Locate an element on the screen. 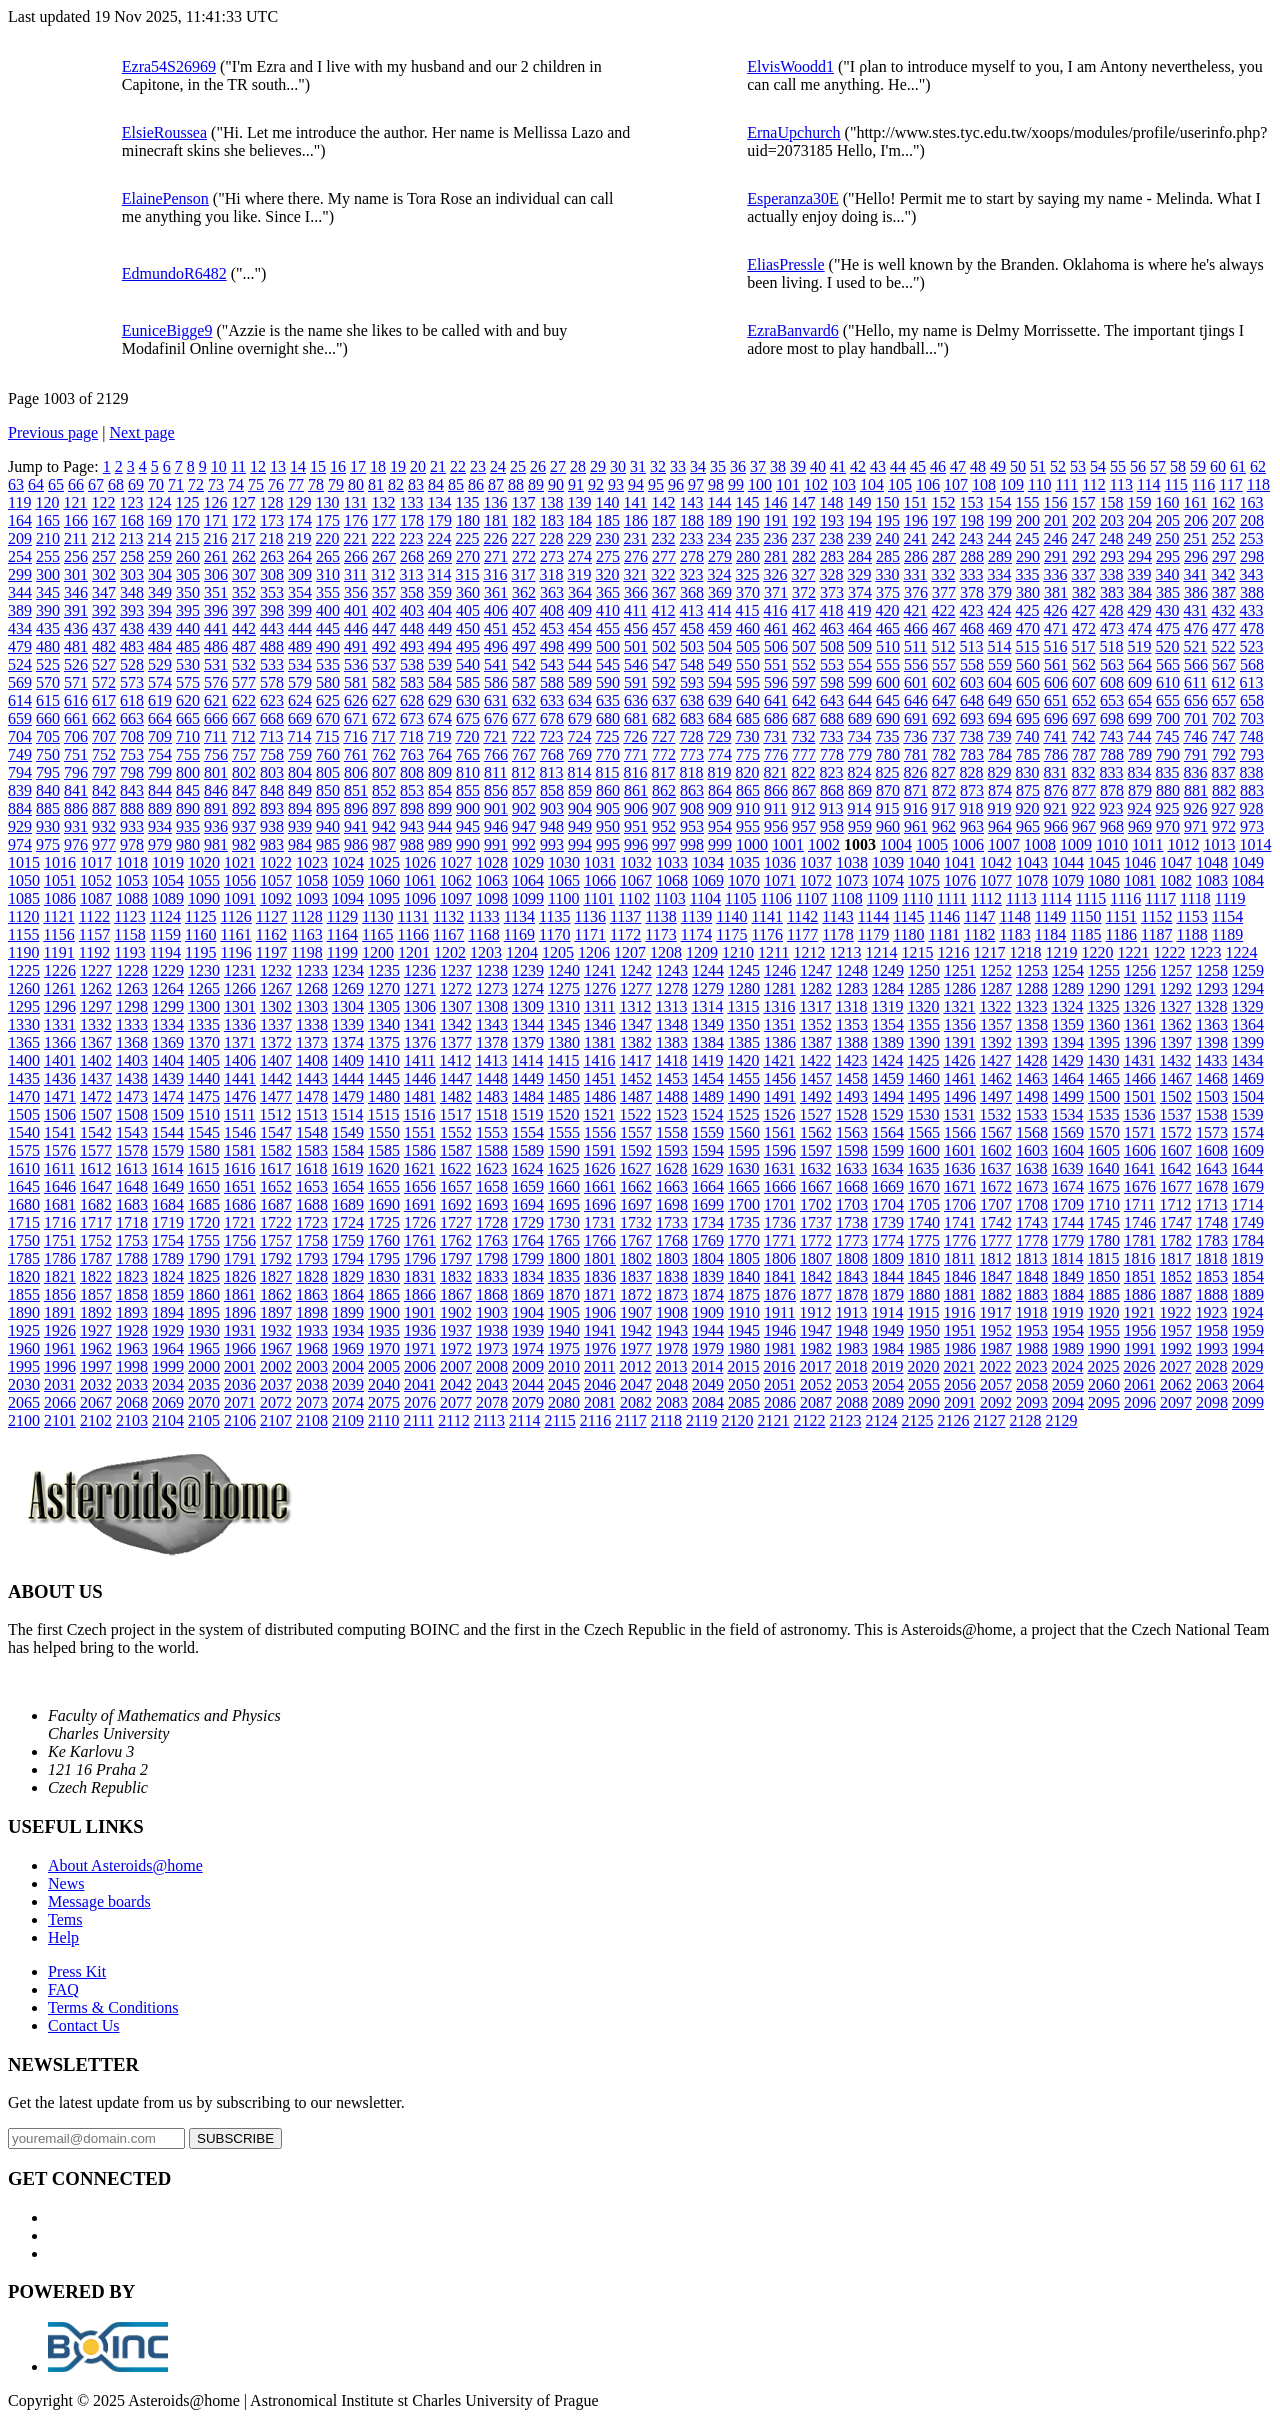 The width and height of the screenshot is (1280, 2418). 1666 is located at coordinates (780, 1186).